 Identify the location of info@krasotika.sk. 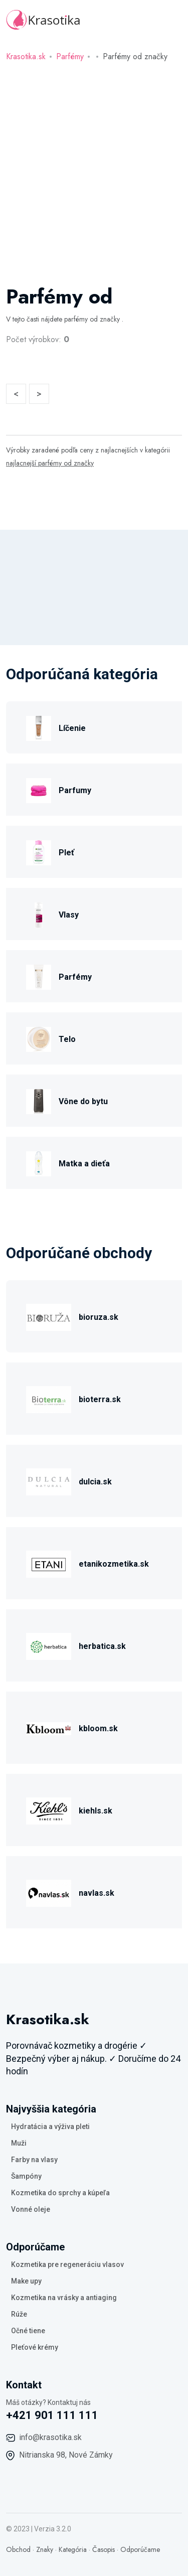
(50, 2437).